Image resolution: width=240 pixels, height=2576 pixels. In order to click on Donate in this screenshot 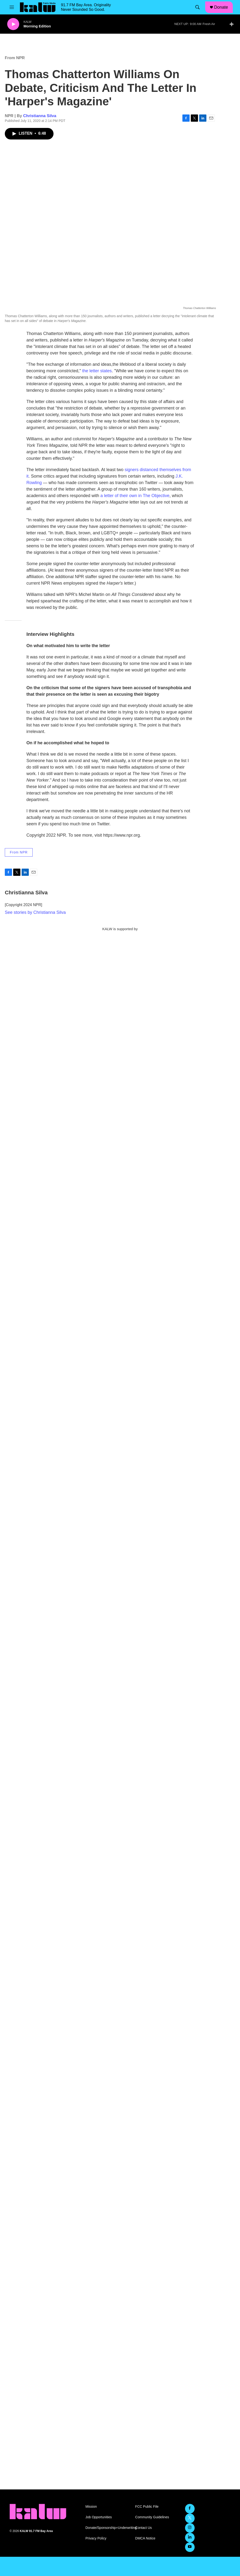, I will do `click(221, 7)`.